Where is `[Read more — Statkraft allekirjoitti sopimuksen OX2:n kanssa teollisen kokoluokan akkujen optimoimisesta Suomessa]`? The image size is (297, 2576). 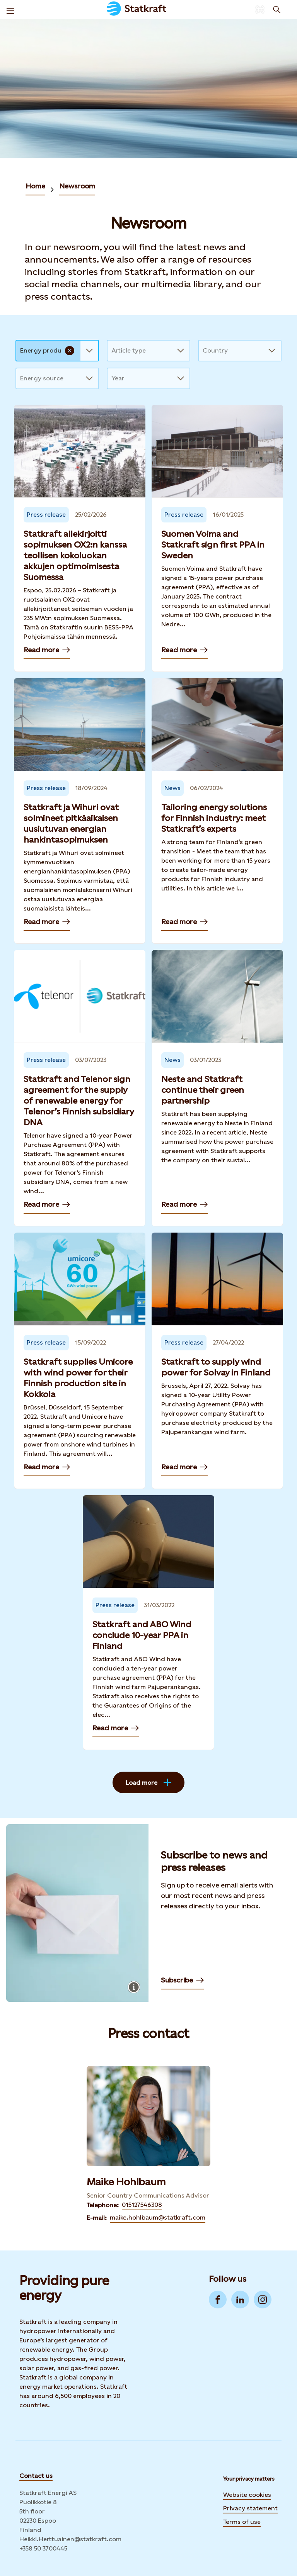
[Read more — Statkraft allekirjoitti sopimuksen OX2:n kanssa teollisen kokoluokan akkujen optimoimisesta Suomessa] is located at coordinates (79, 538).